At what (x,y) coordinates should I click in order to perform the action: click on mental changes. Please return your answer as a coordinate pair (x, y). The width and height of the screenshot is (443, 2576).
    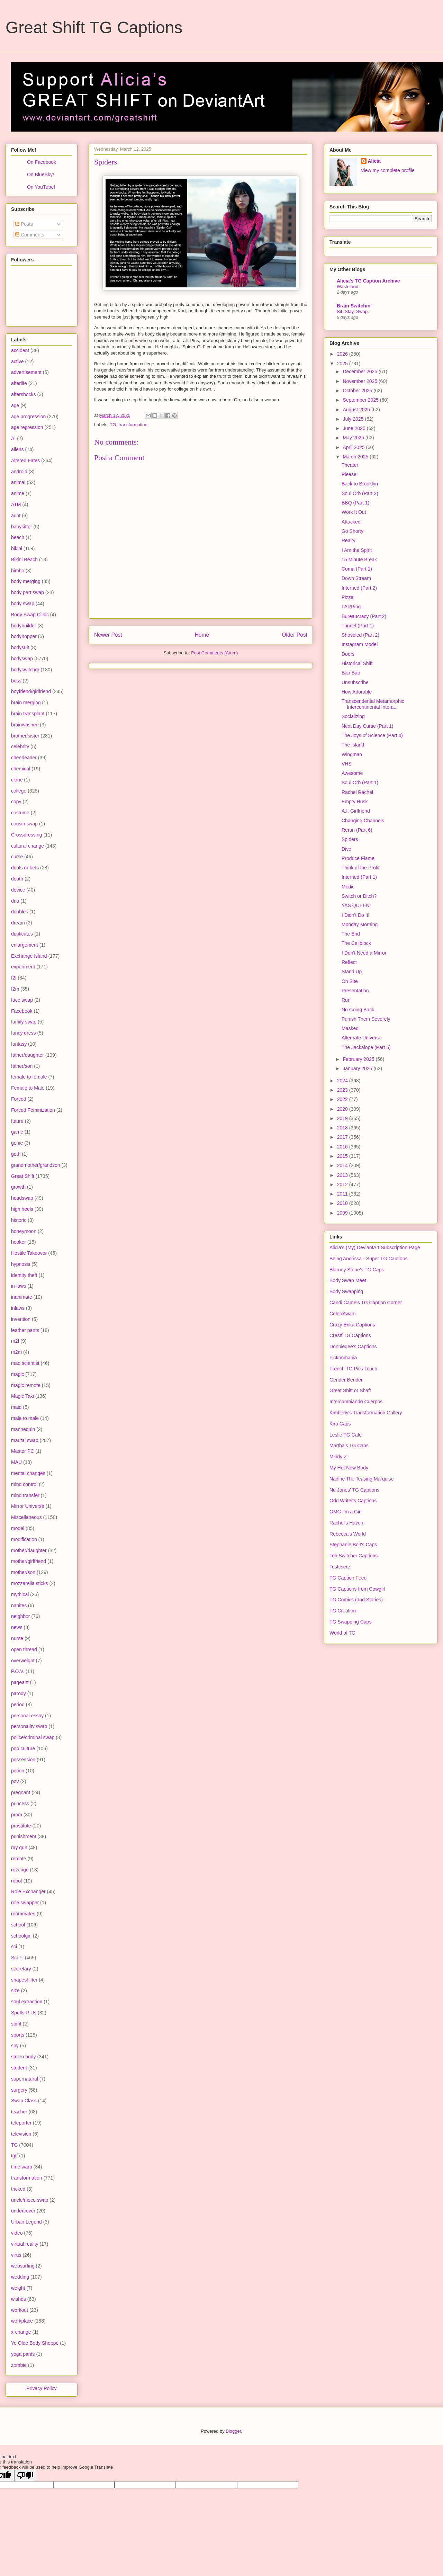
    Looking at the image, I should click on (28, 1473).